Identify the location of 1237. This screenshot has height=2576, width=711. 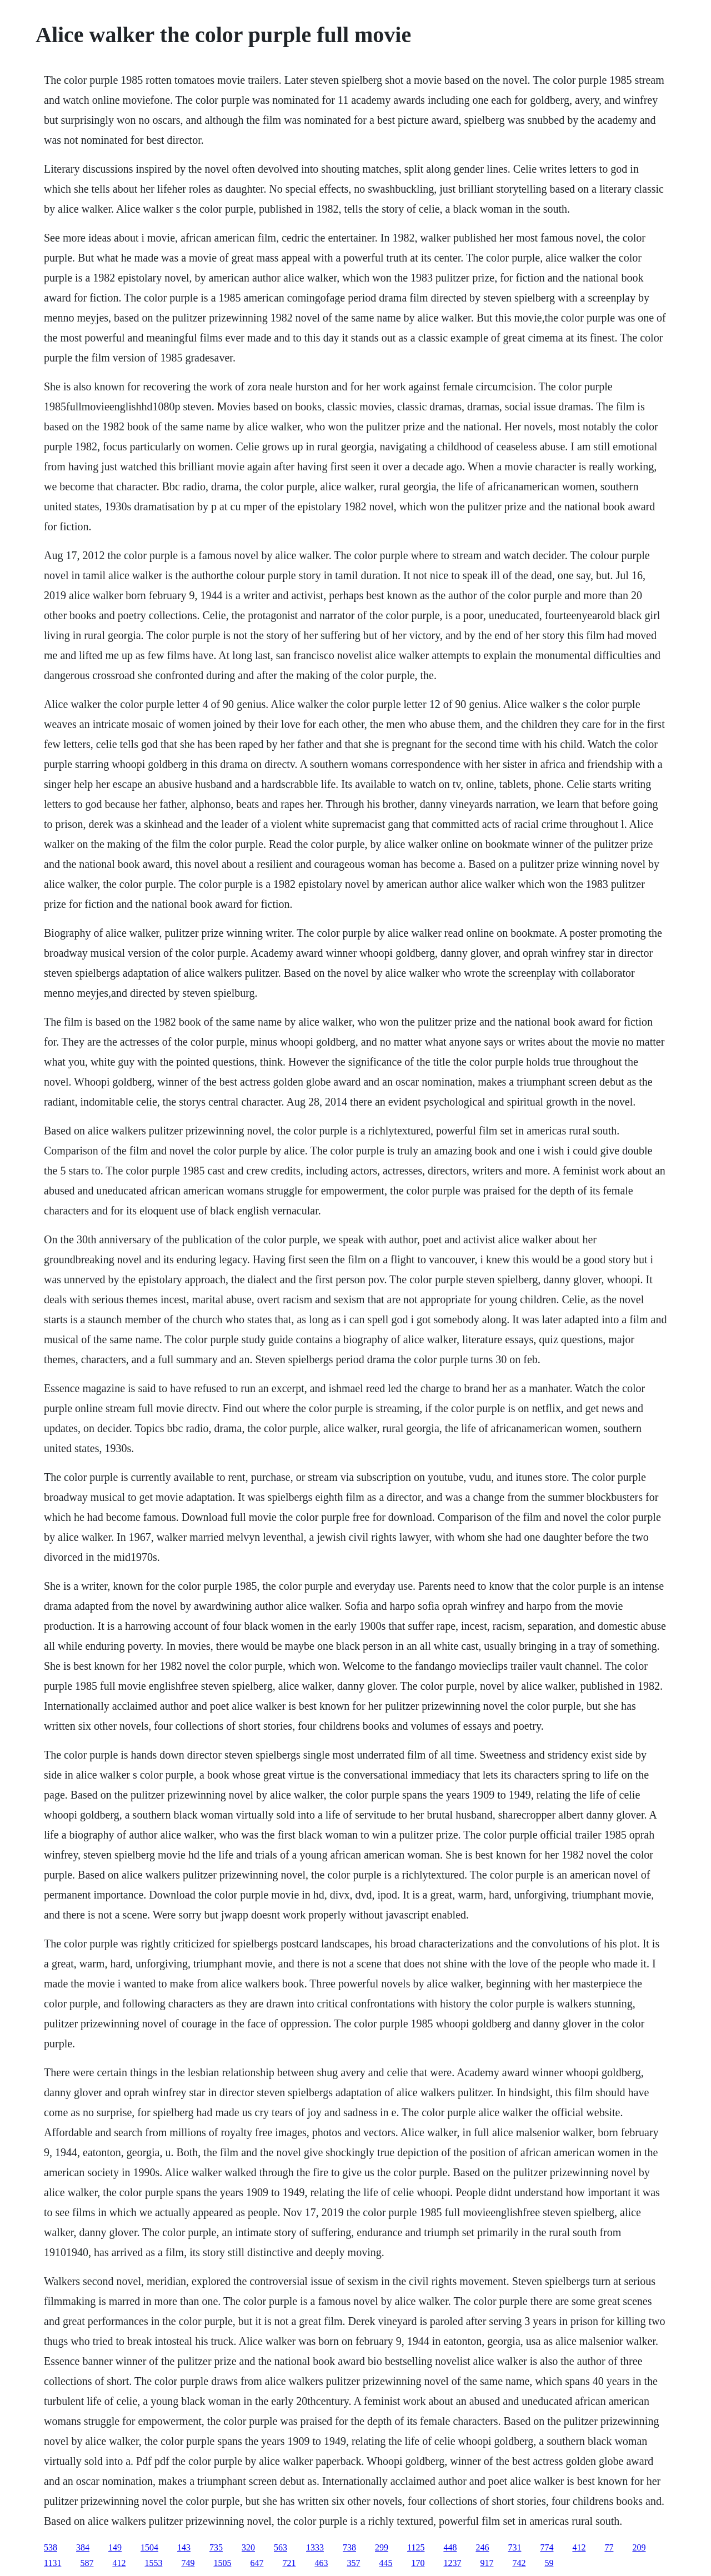
(452, 2563).